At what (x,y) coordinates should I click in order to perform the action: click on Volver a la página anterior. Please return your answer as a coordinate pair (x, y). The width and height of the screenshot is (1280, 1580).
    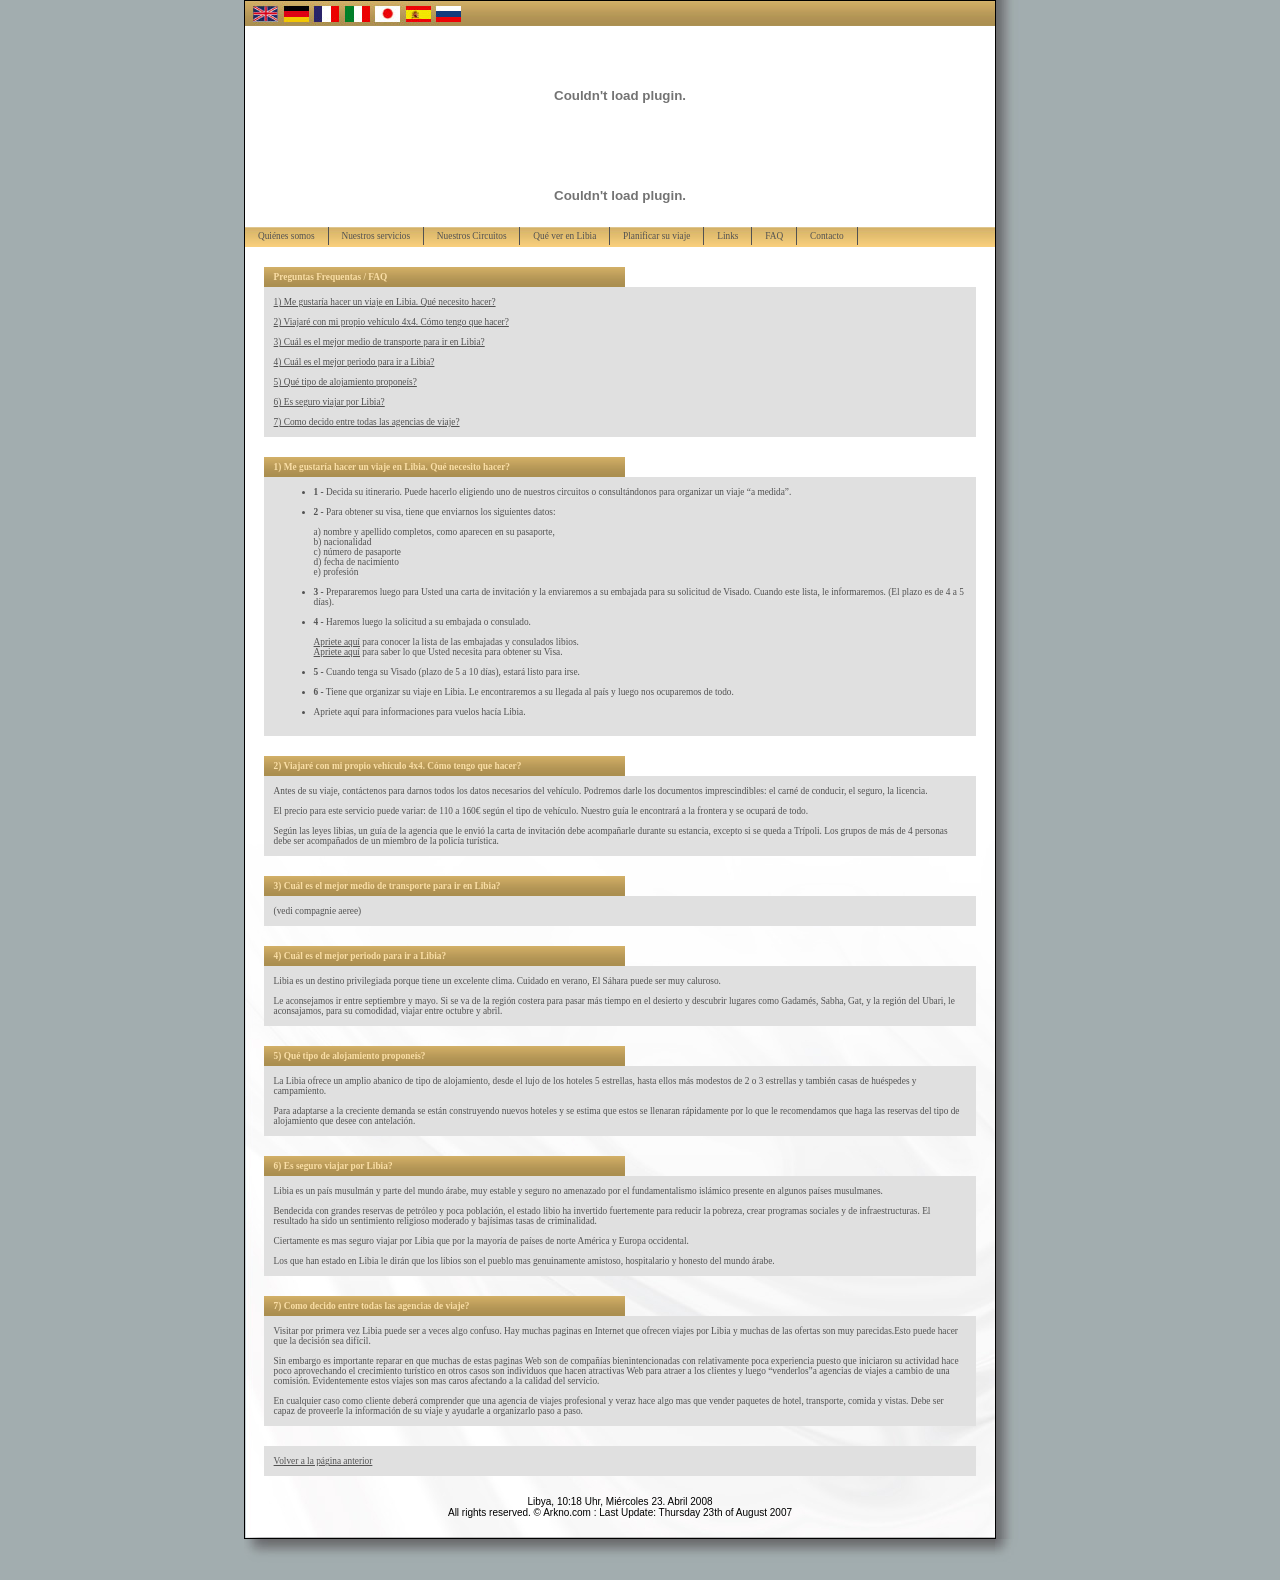
    Looking at the image, I should click on (323, 1461).